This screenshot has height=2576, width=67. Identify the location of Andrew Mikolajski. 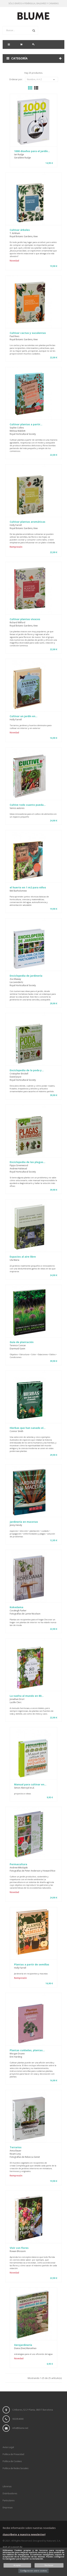
(19, 1867).